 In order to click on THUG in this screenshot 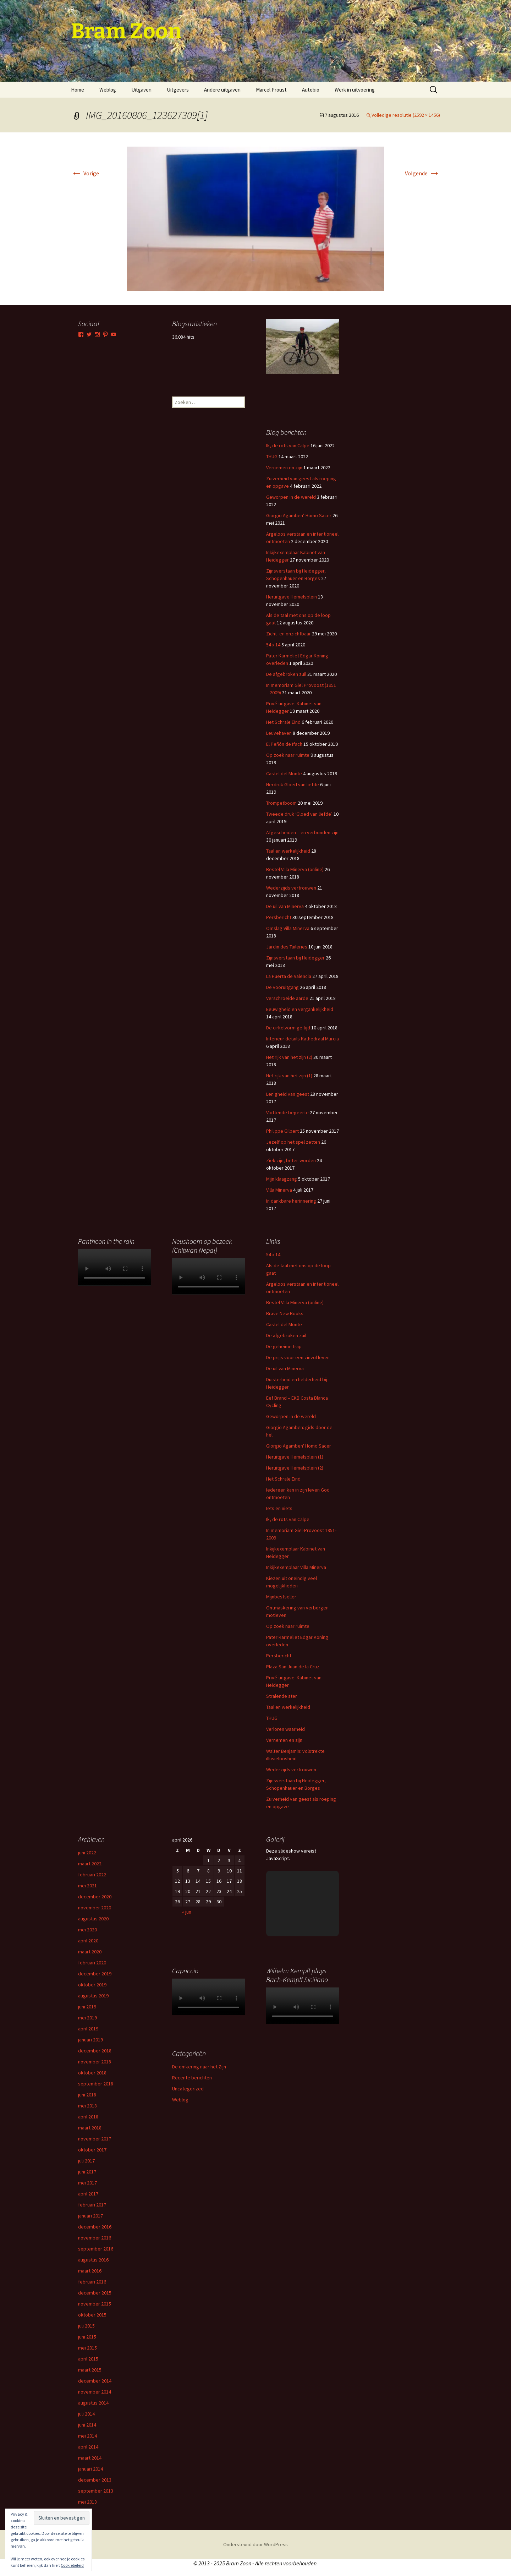, I will do `click(272, 456)`.